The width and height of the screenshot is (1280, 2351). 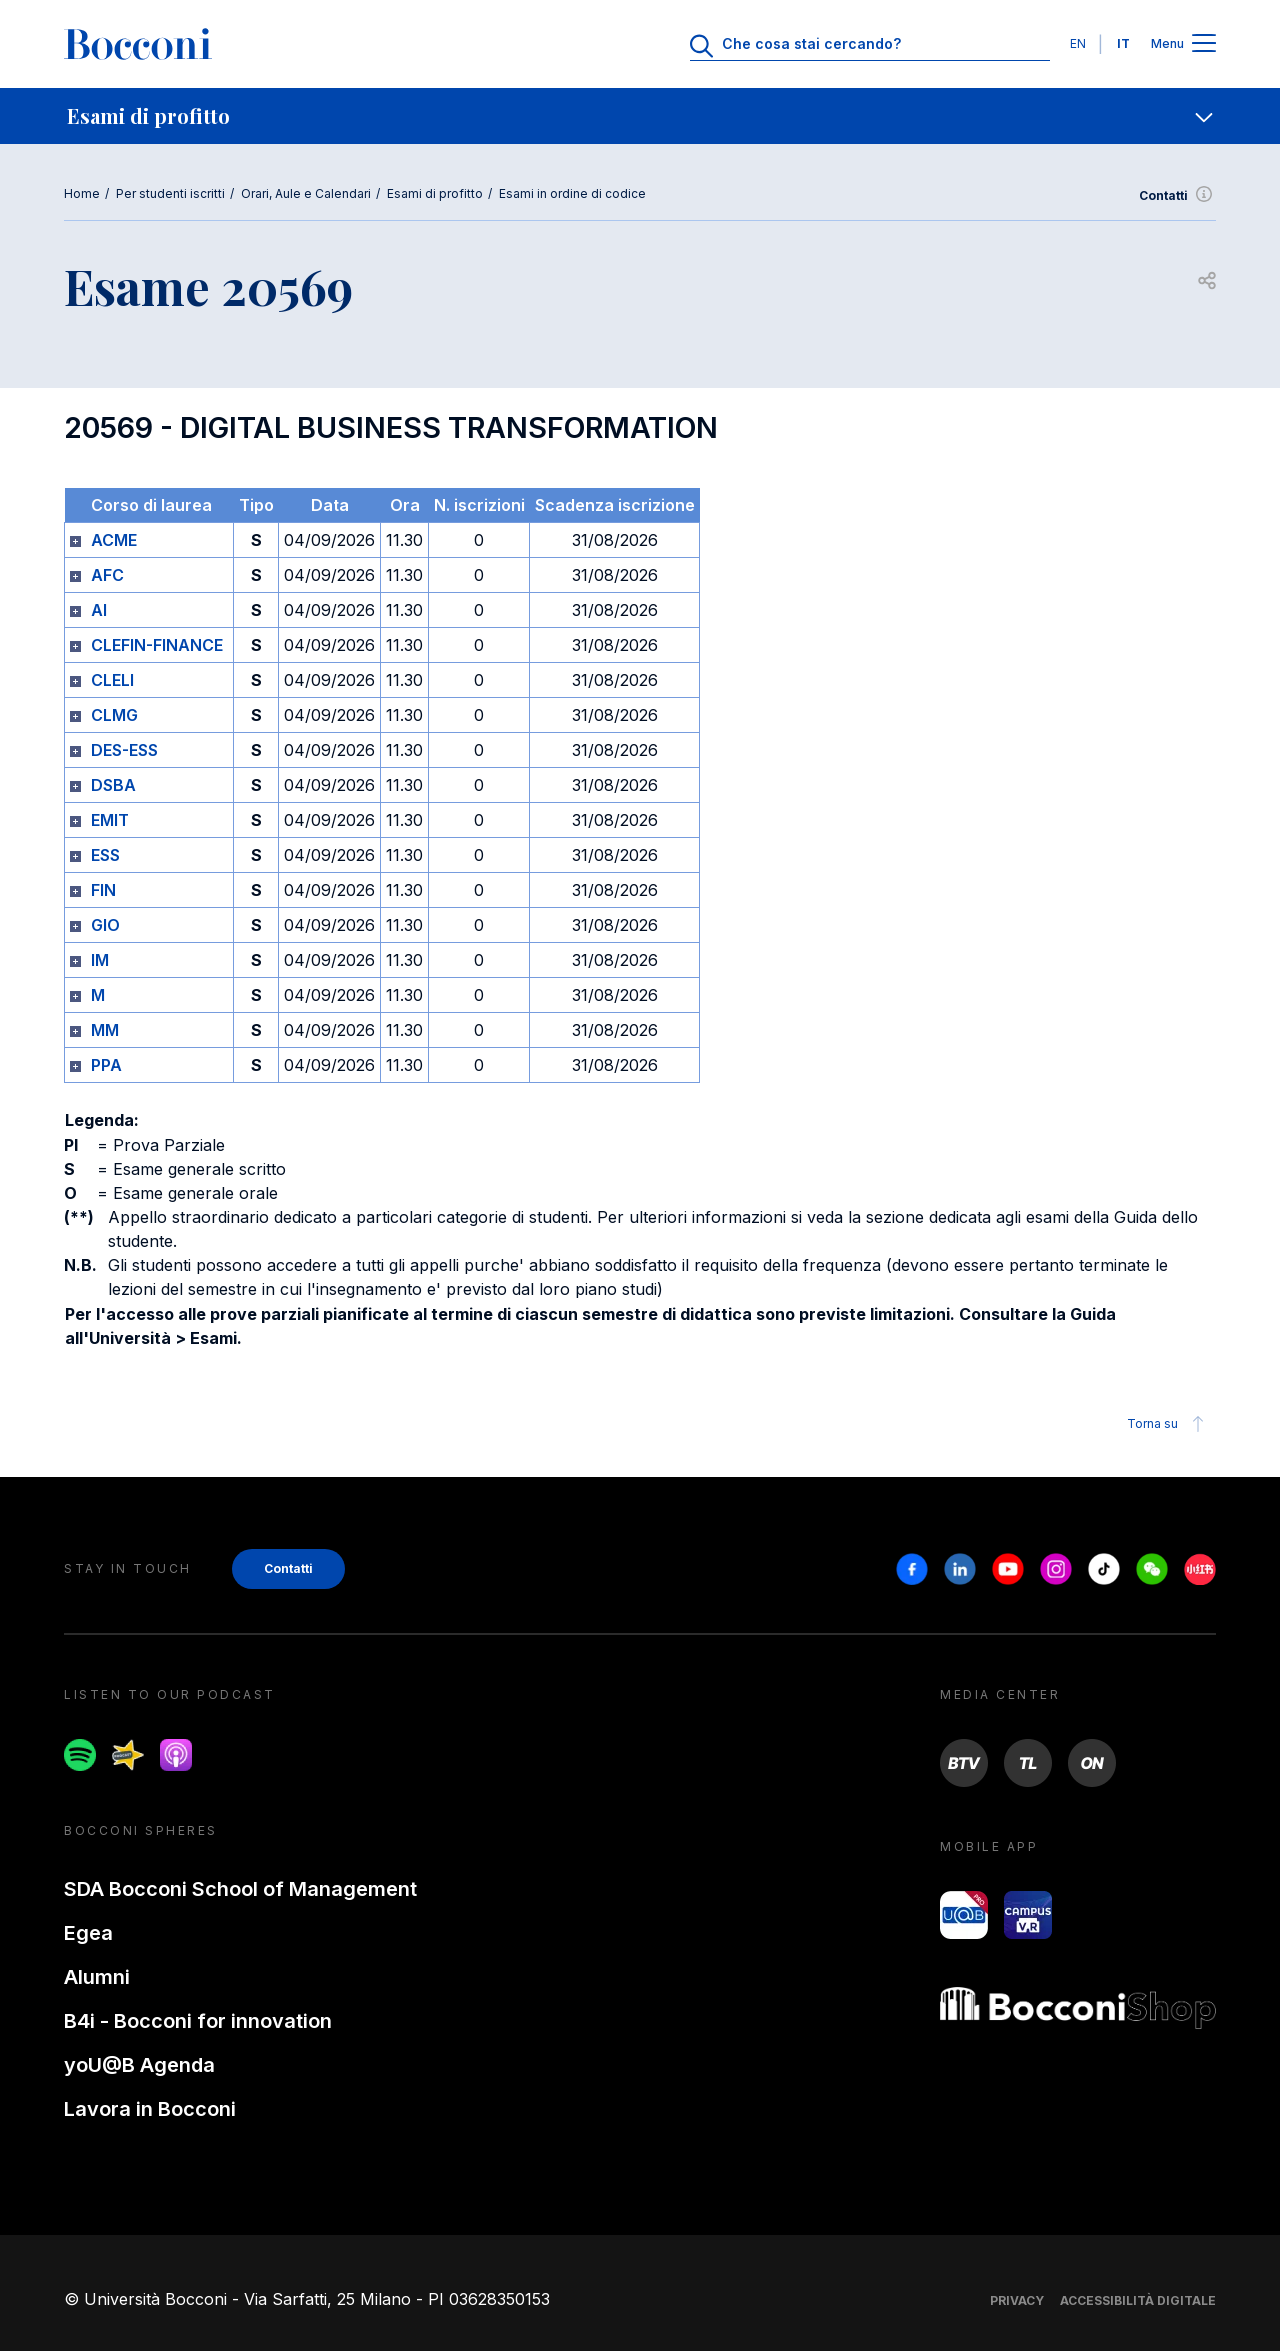 What do you see at coordinates (170, 193) in the screenshot?
I see `Per studenti iscritti` at bounding box center [170, 193].